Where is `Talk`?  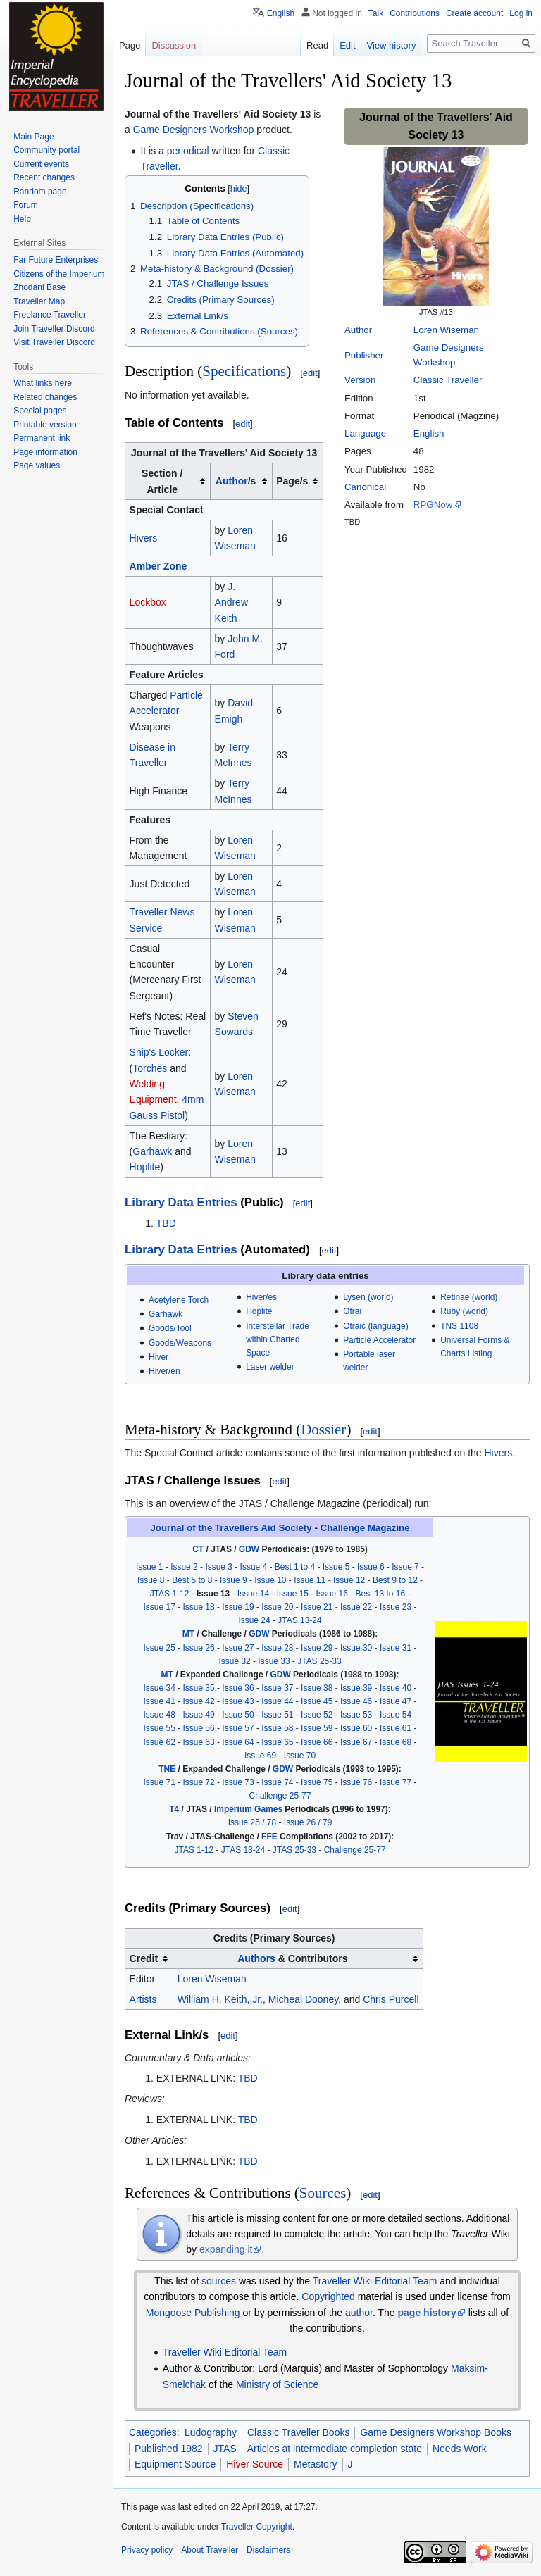 Talk is located at coordinates (375, 13).